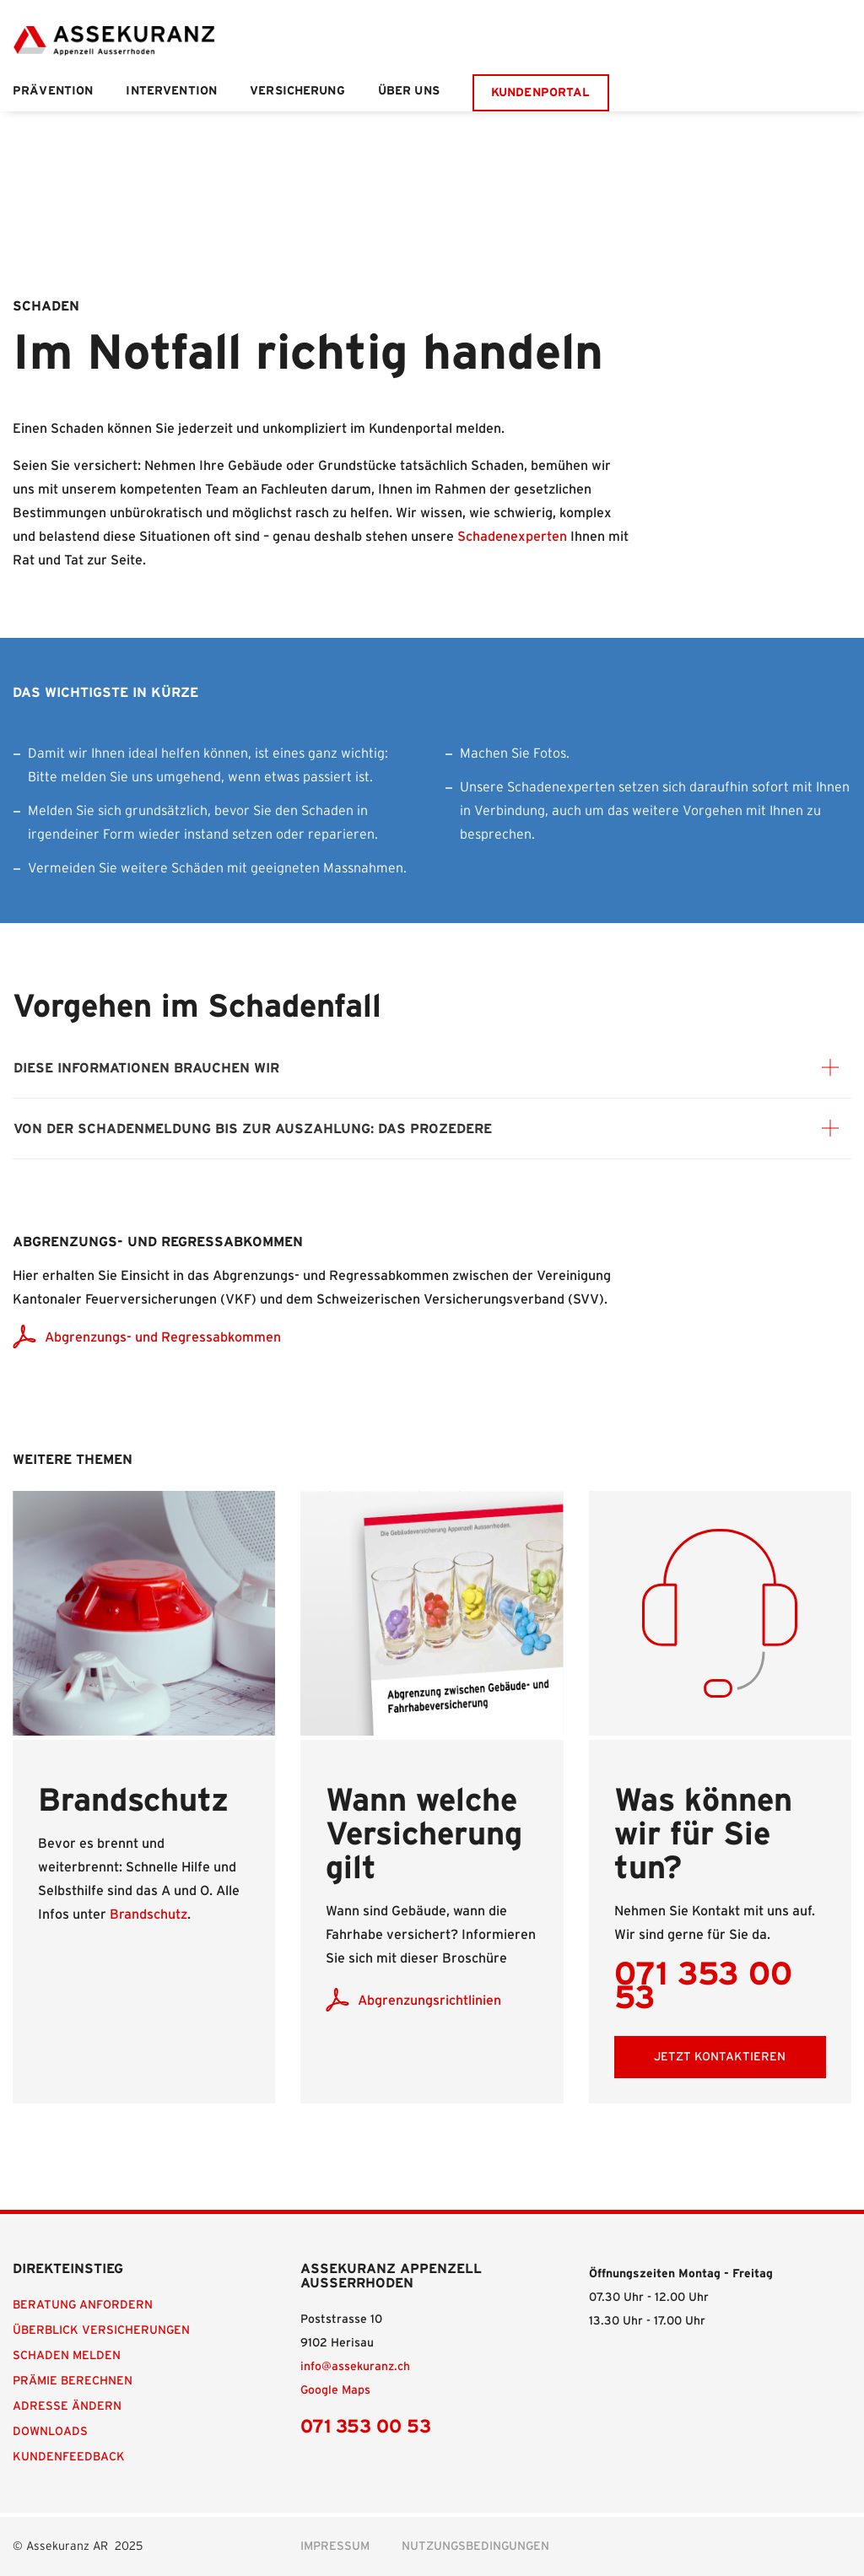 This screenshot has width=864, height=2576. I want to click on Nutzungsbedingungen, so click(475, 2546).